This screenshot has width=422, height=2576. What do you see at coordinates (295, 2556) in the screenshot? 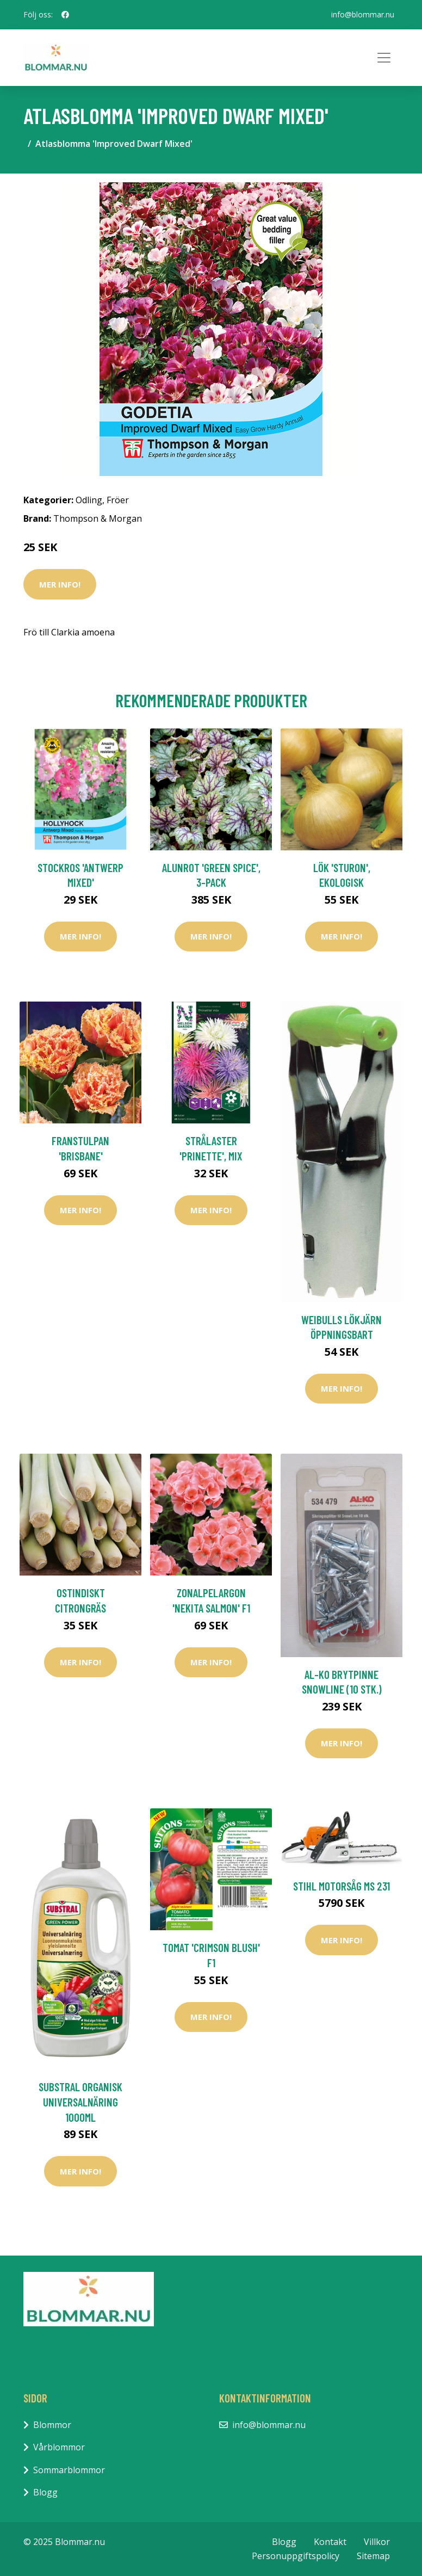
I see `Personuppgiftspolicy` at bounding box center [295, 2556].